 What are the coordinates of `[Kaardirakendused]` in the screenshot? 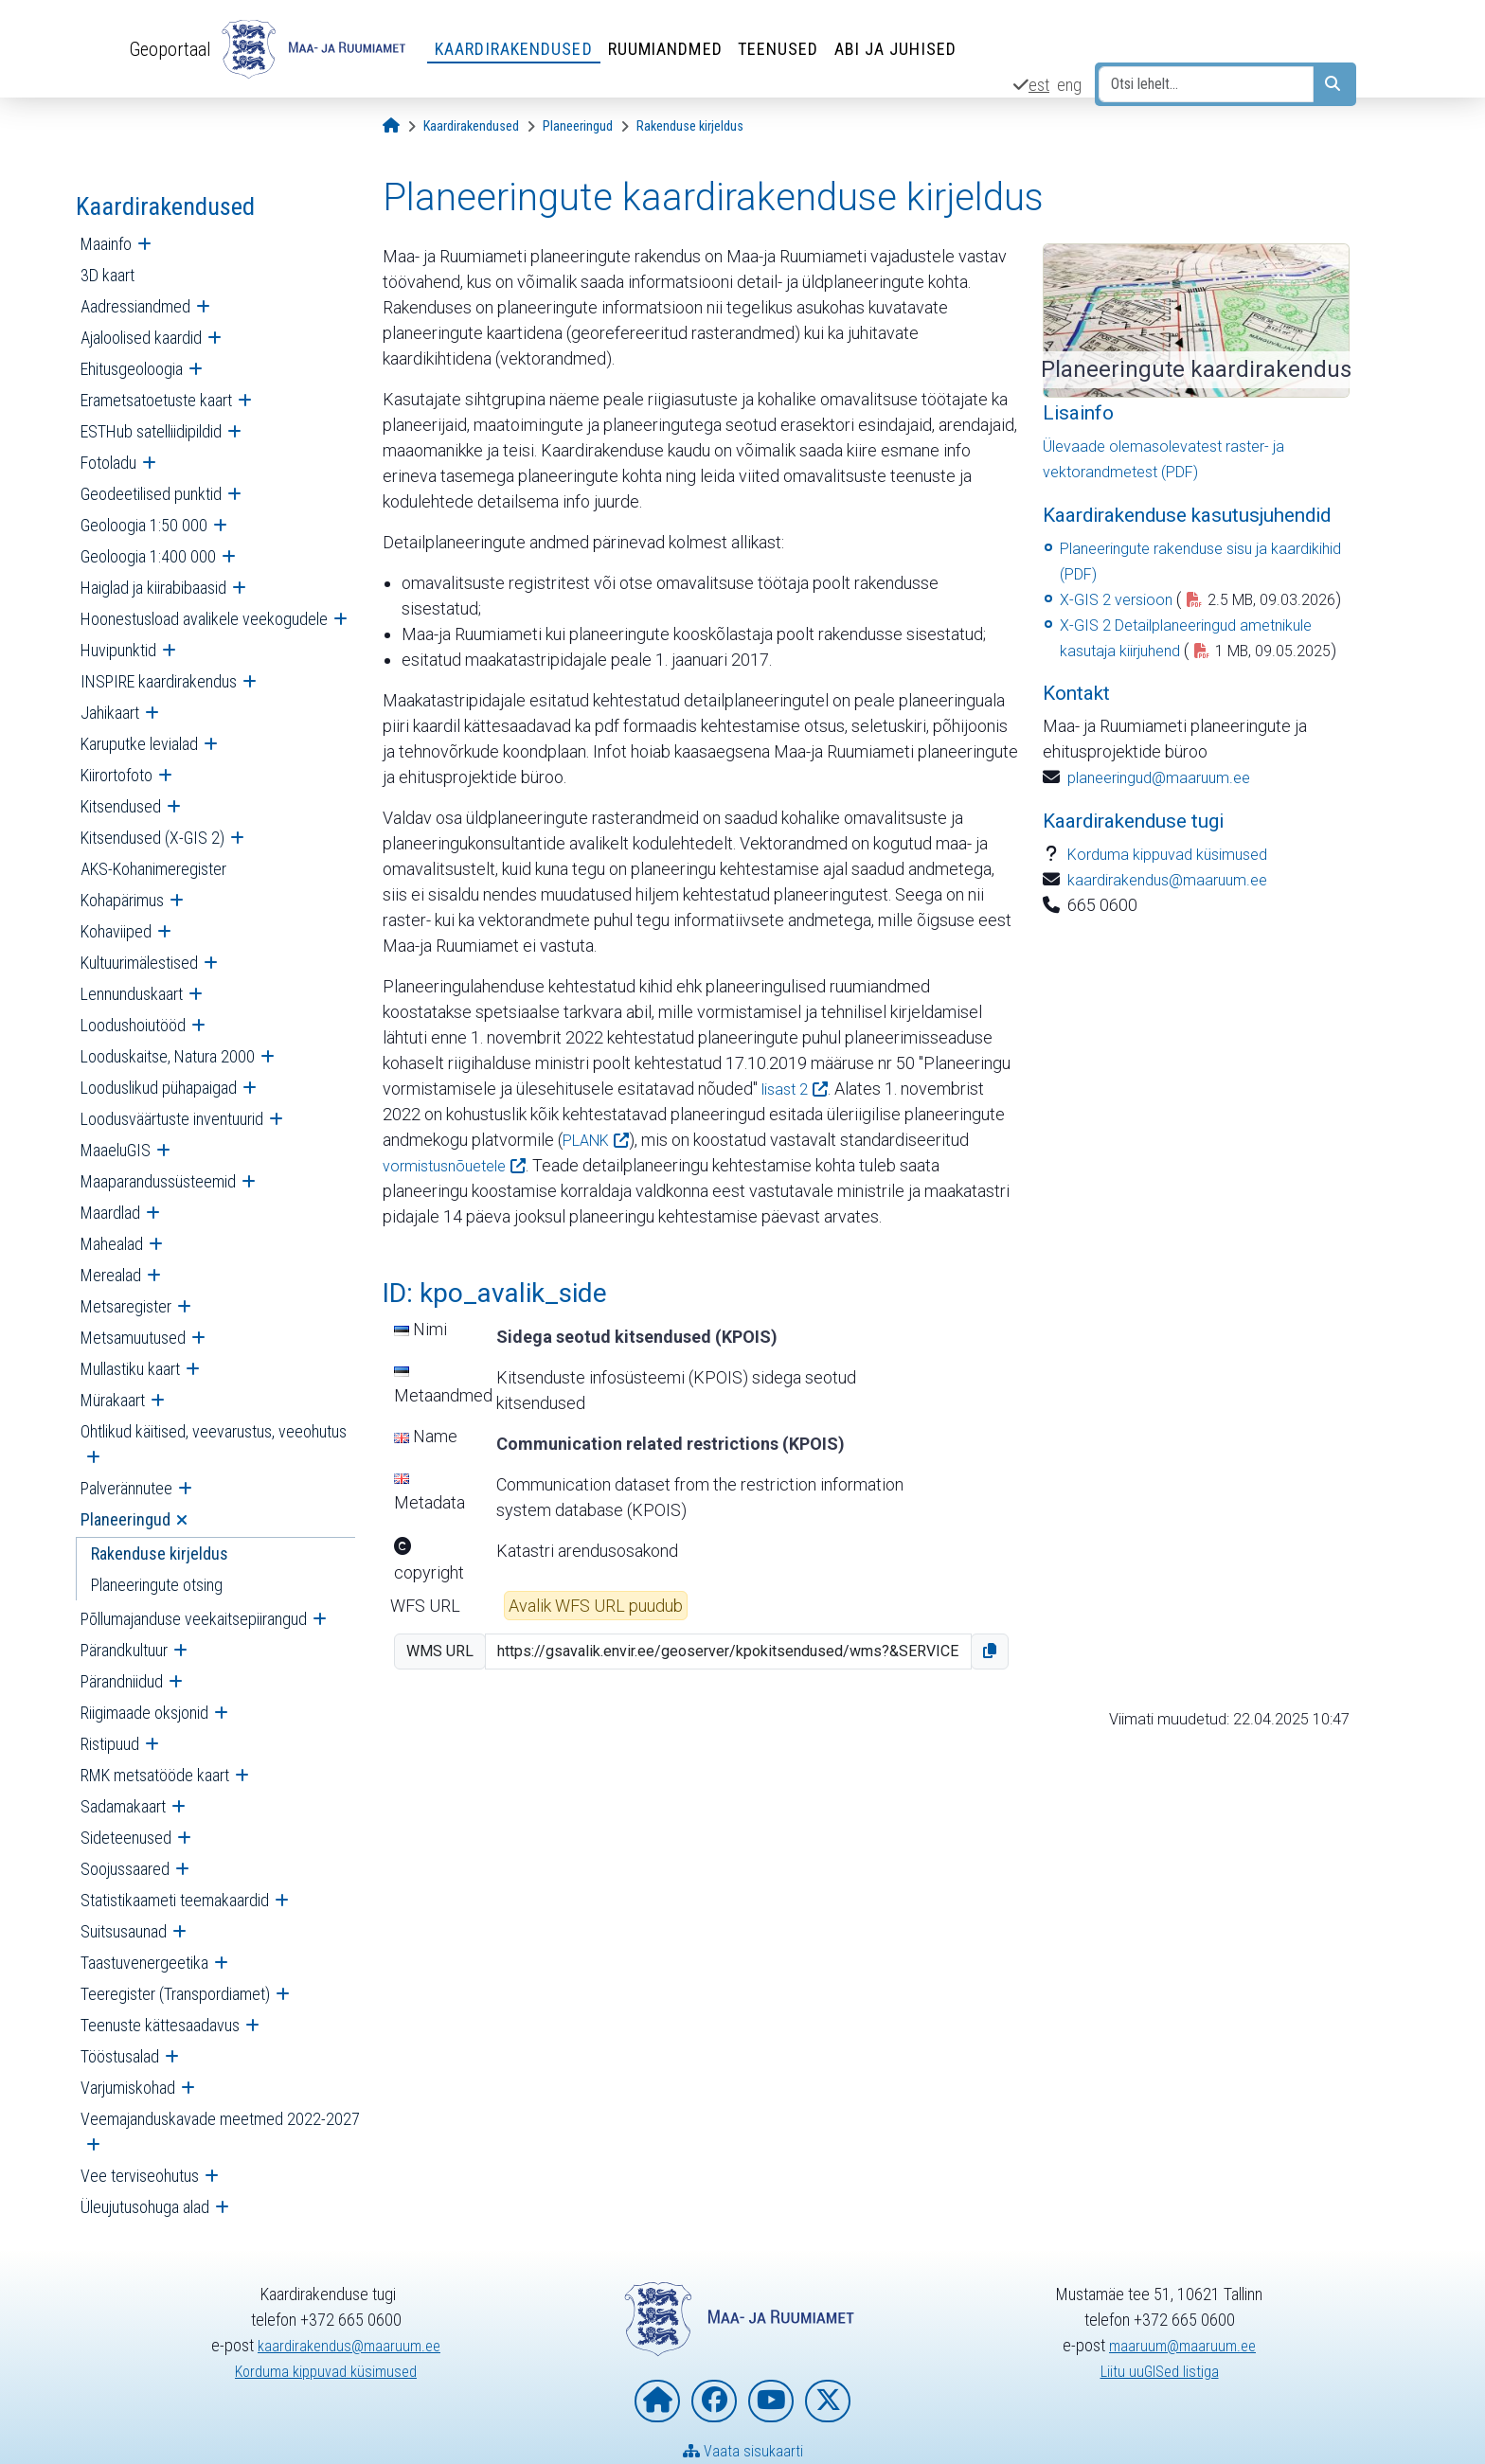 It's located at (471, 126).